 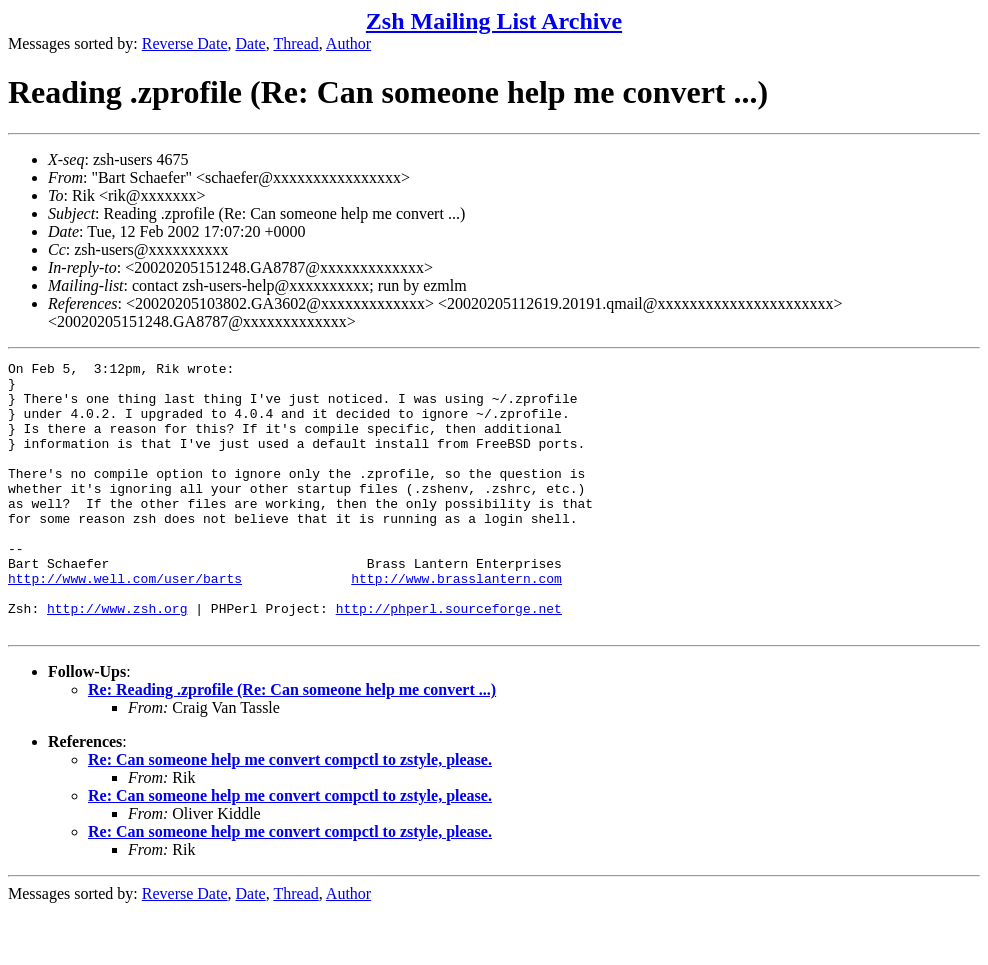 I want to click on Thread, so click(x=295, y=43).